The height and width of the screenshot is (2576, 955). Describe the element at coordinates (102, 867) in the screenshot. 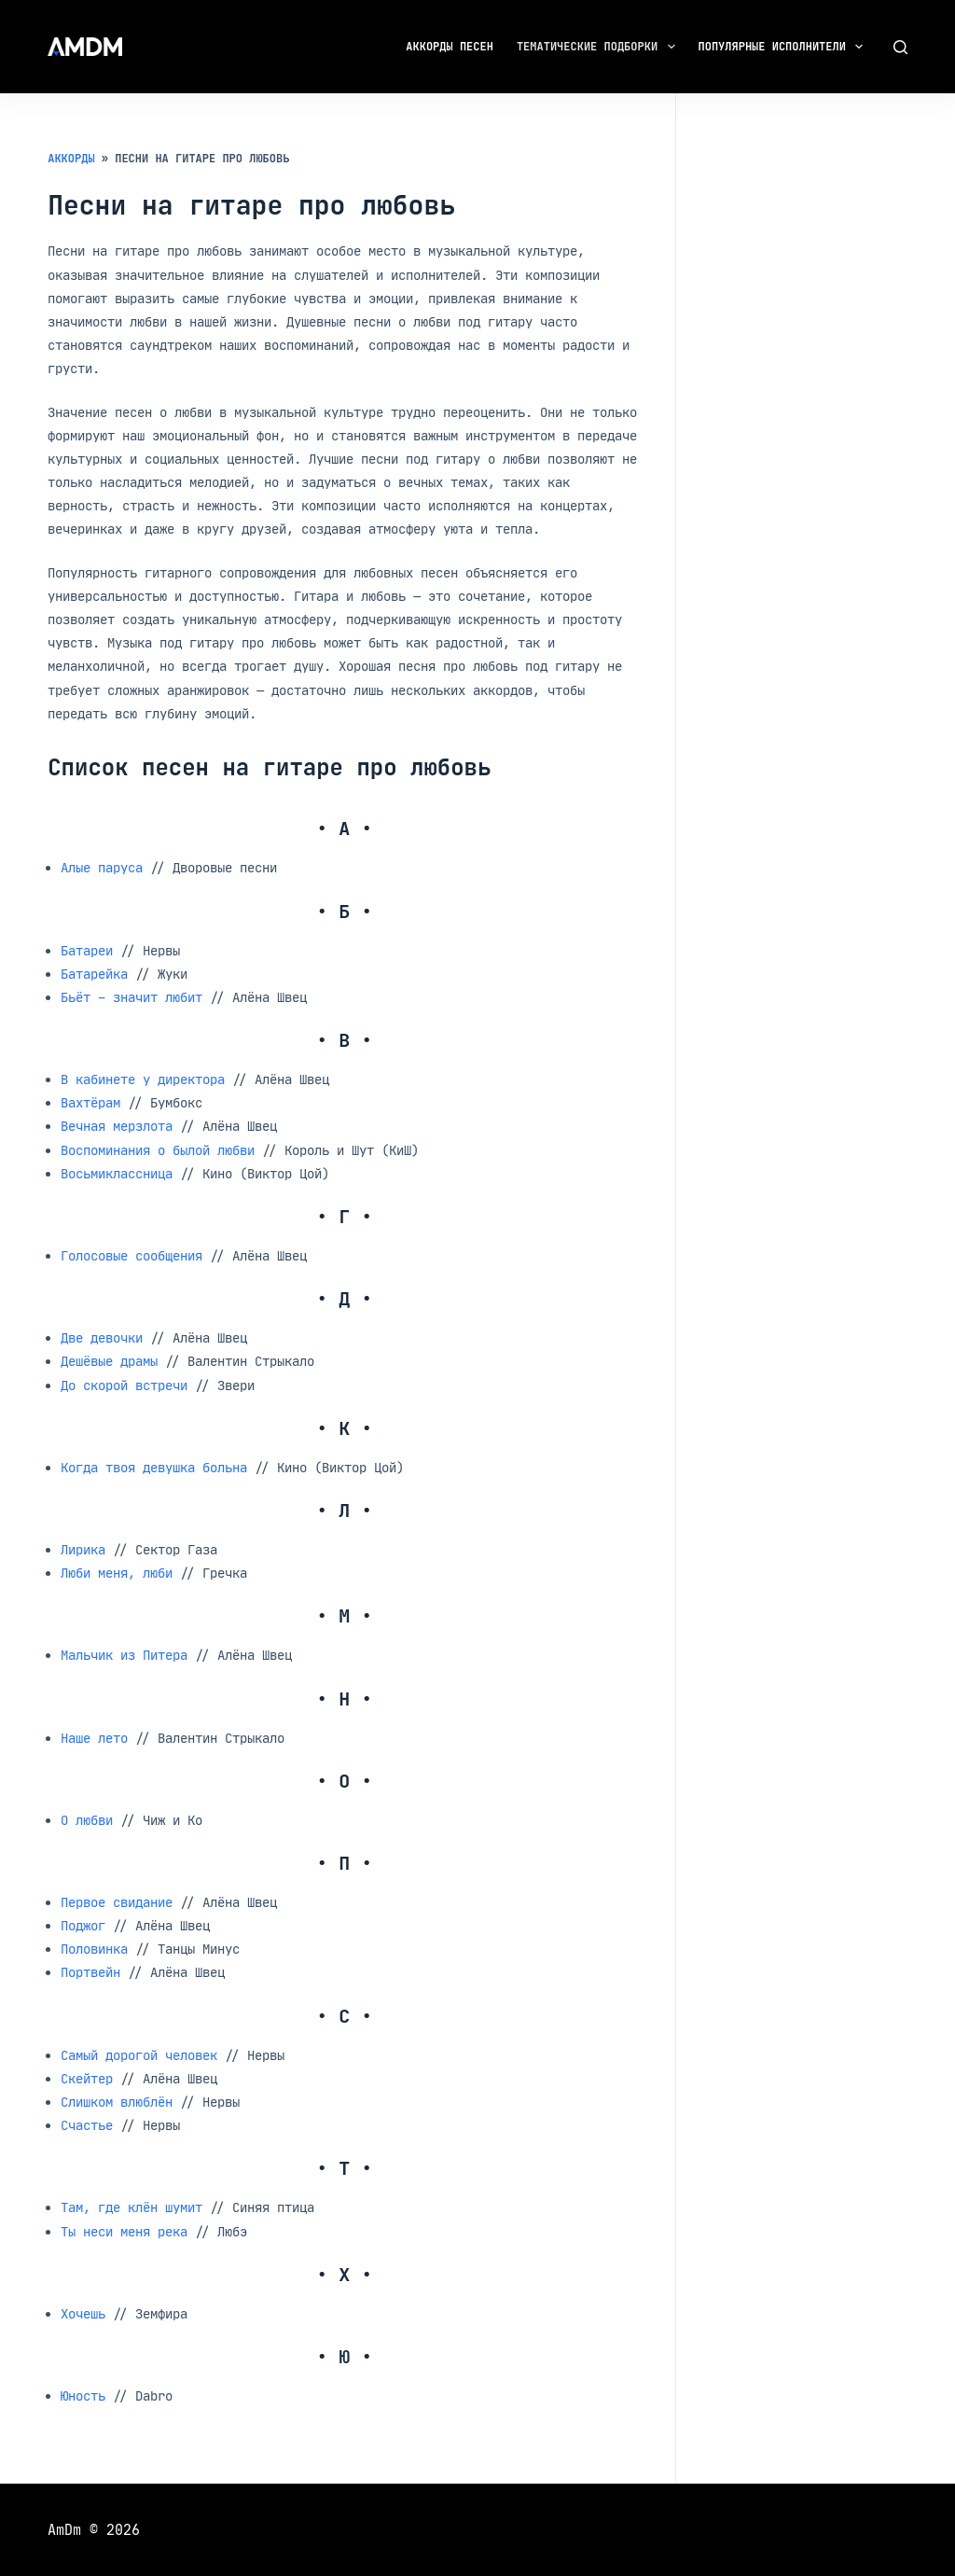

I see `Алые паруса` at that location.